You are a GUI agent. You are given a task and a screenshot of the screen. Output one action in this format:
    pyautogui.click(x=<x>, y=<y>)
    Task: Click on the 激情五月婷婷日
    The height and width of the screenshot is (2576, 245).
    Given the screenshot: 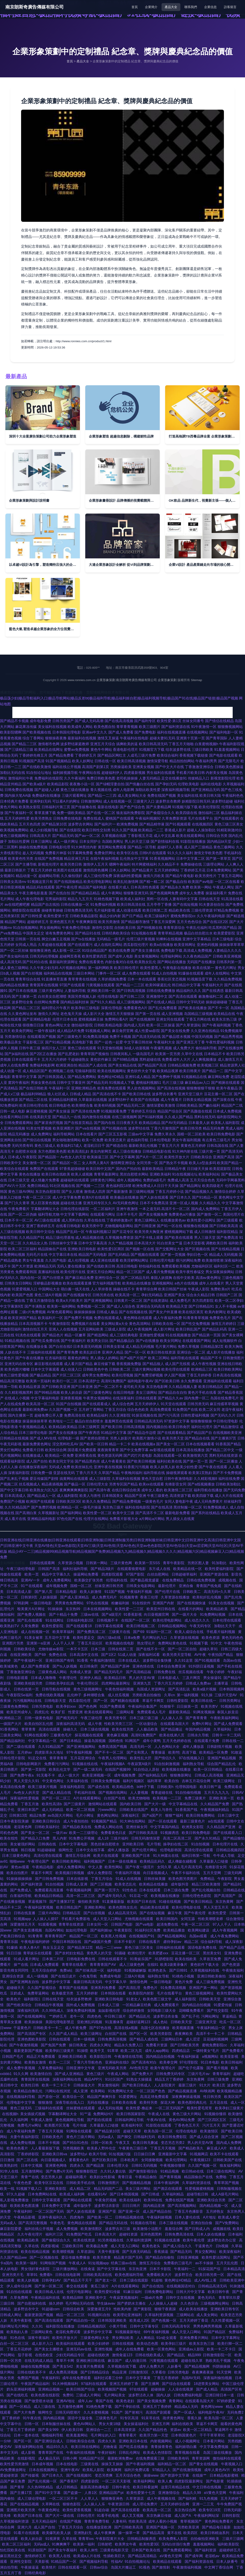 What is the action you would take?
    pyautogui.click(x=223, y=1324)
    